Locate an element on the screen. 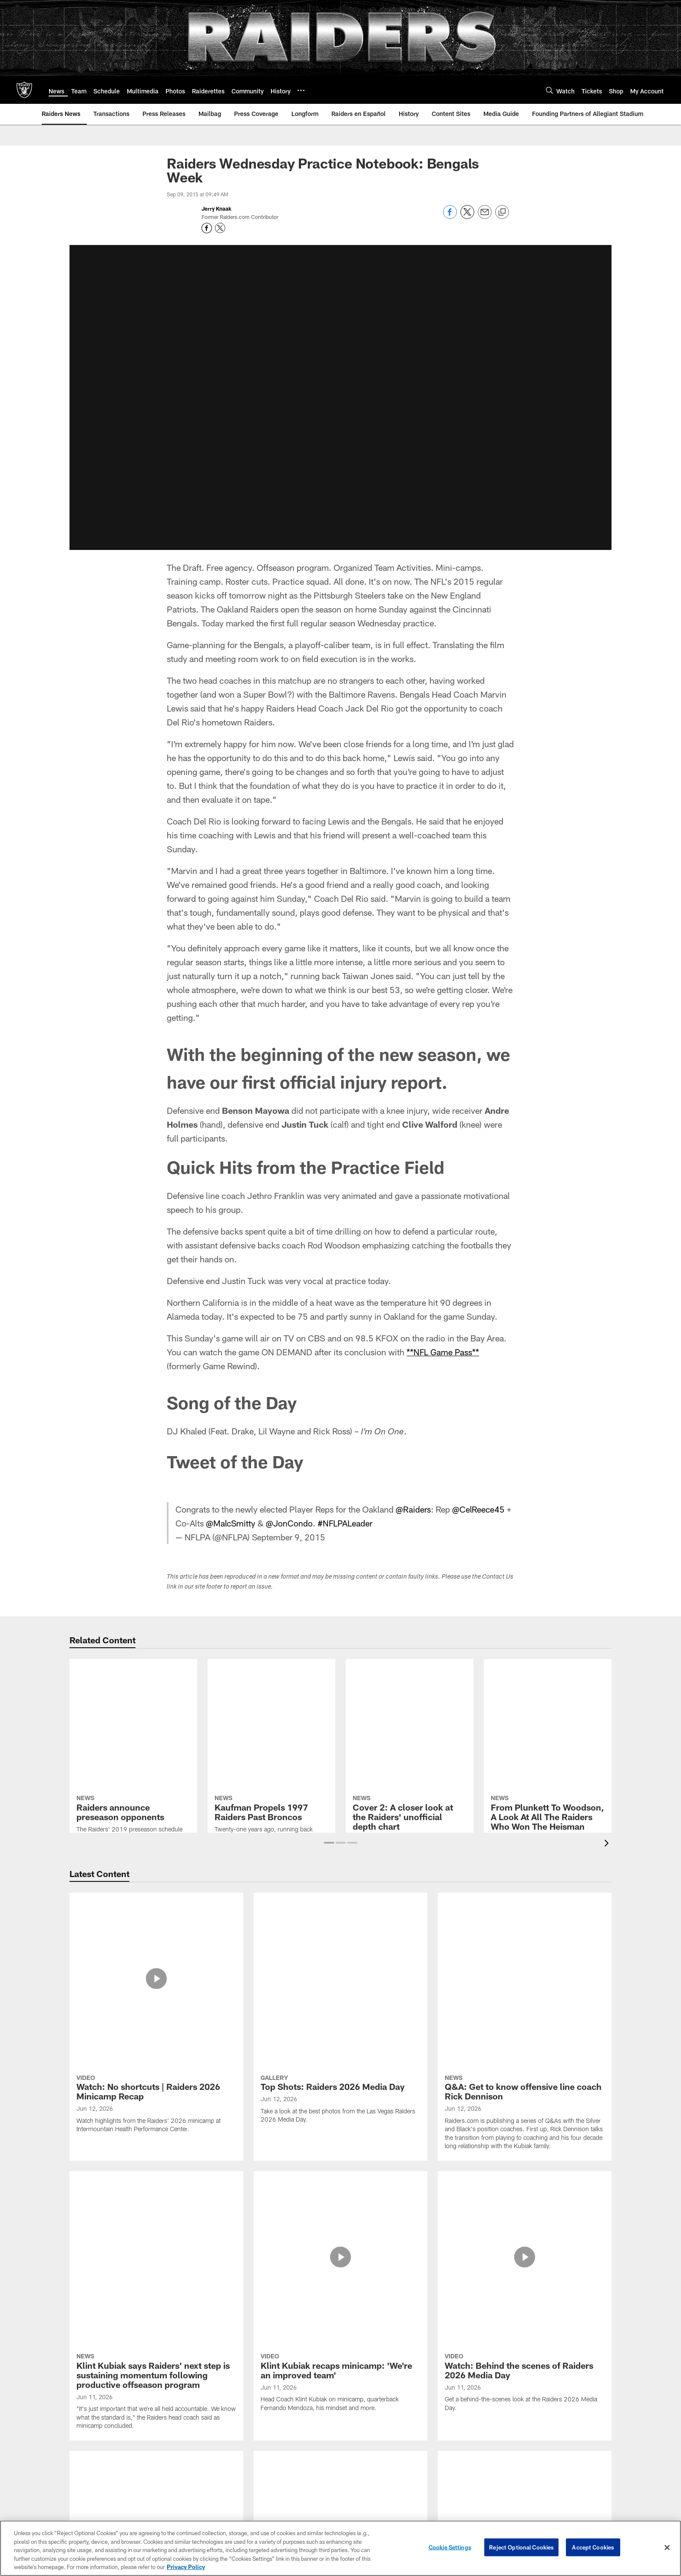  [Opens Facebook profile page in new window - Opens new window] is located at coordinates (207, 228).